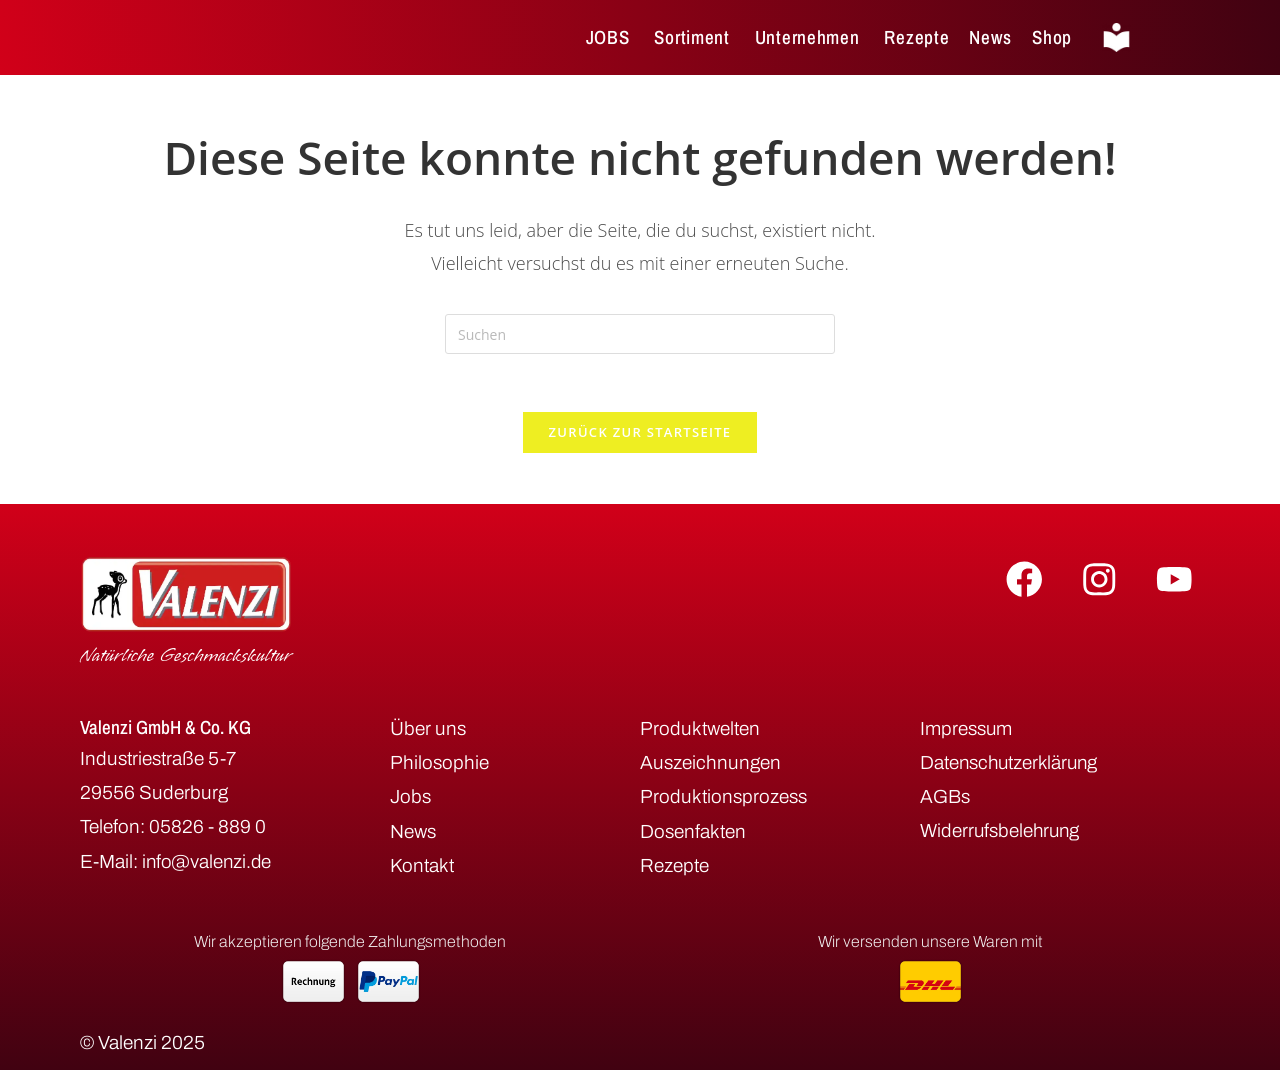  Describe the element at coordinates (945, 800) in the screenshot. I see `AGBs` at that location.